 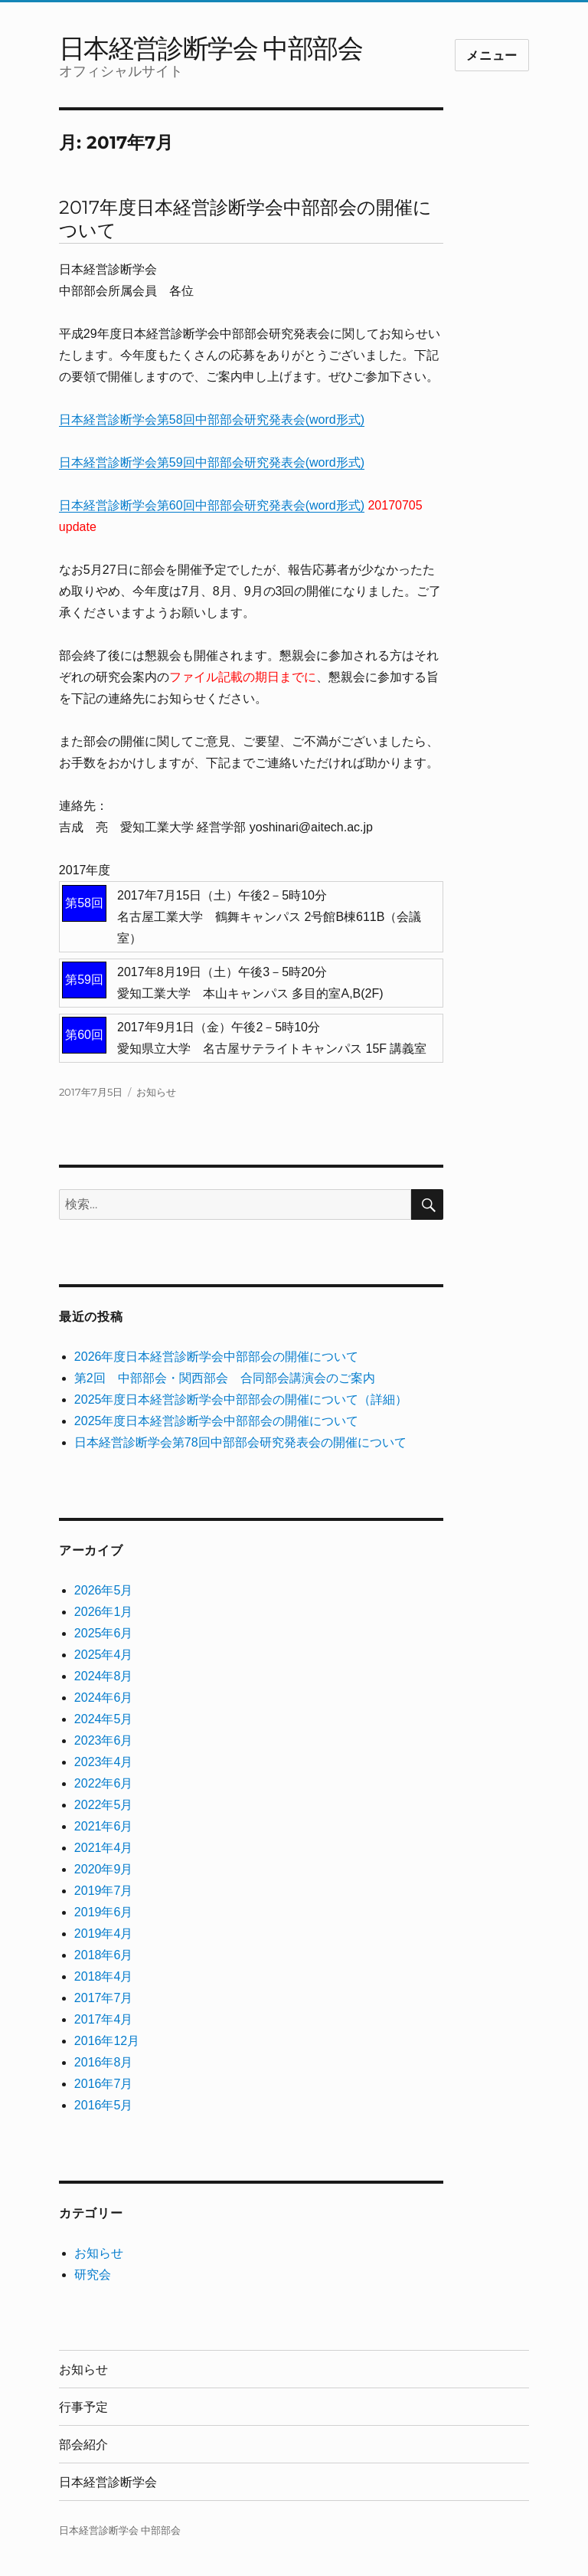 I want to click on 日本経営診断学会, so click(x=108, y=2482).